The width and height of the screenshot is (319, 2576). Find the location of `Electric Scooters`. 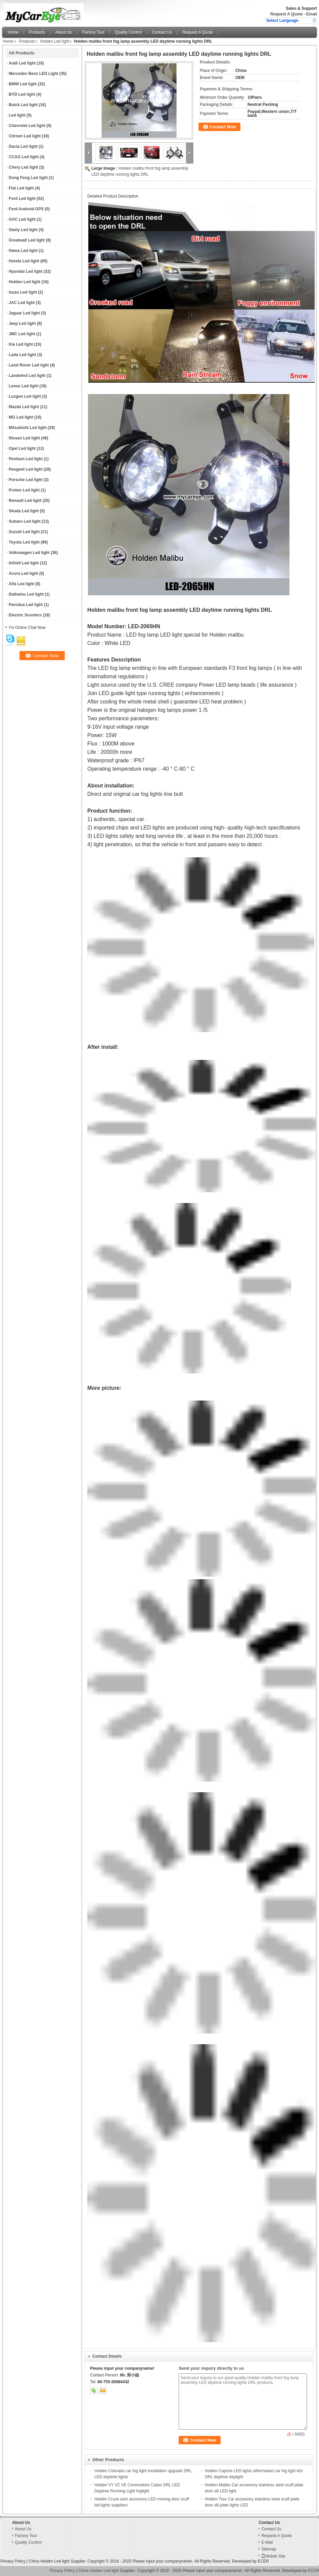

Electric Scooters is located at coordinates (25, 615).